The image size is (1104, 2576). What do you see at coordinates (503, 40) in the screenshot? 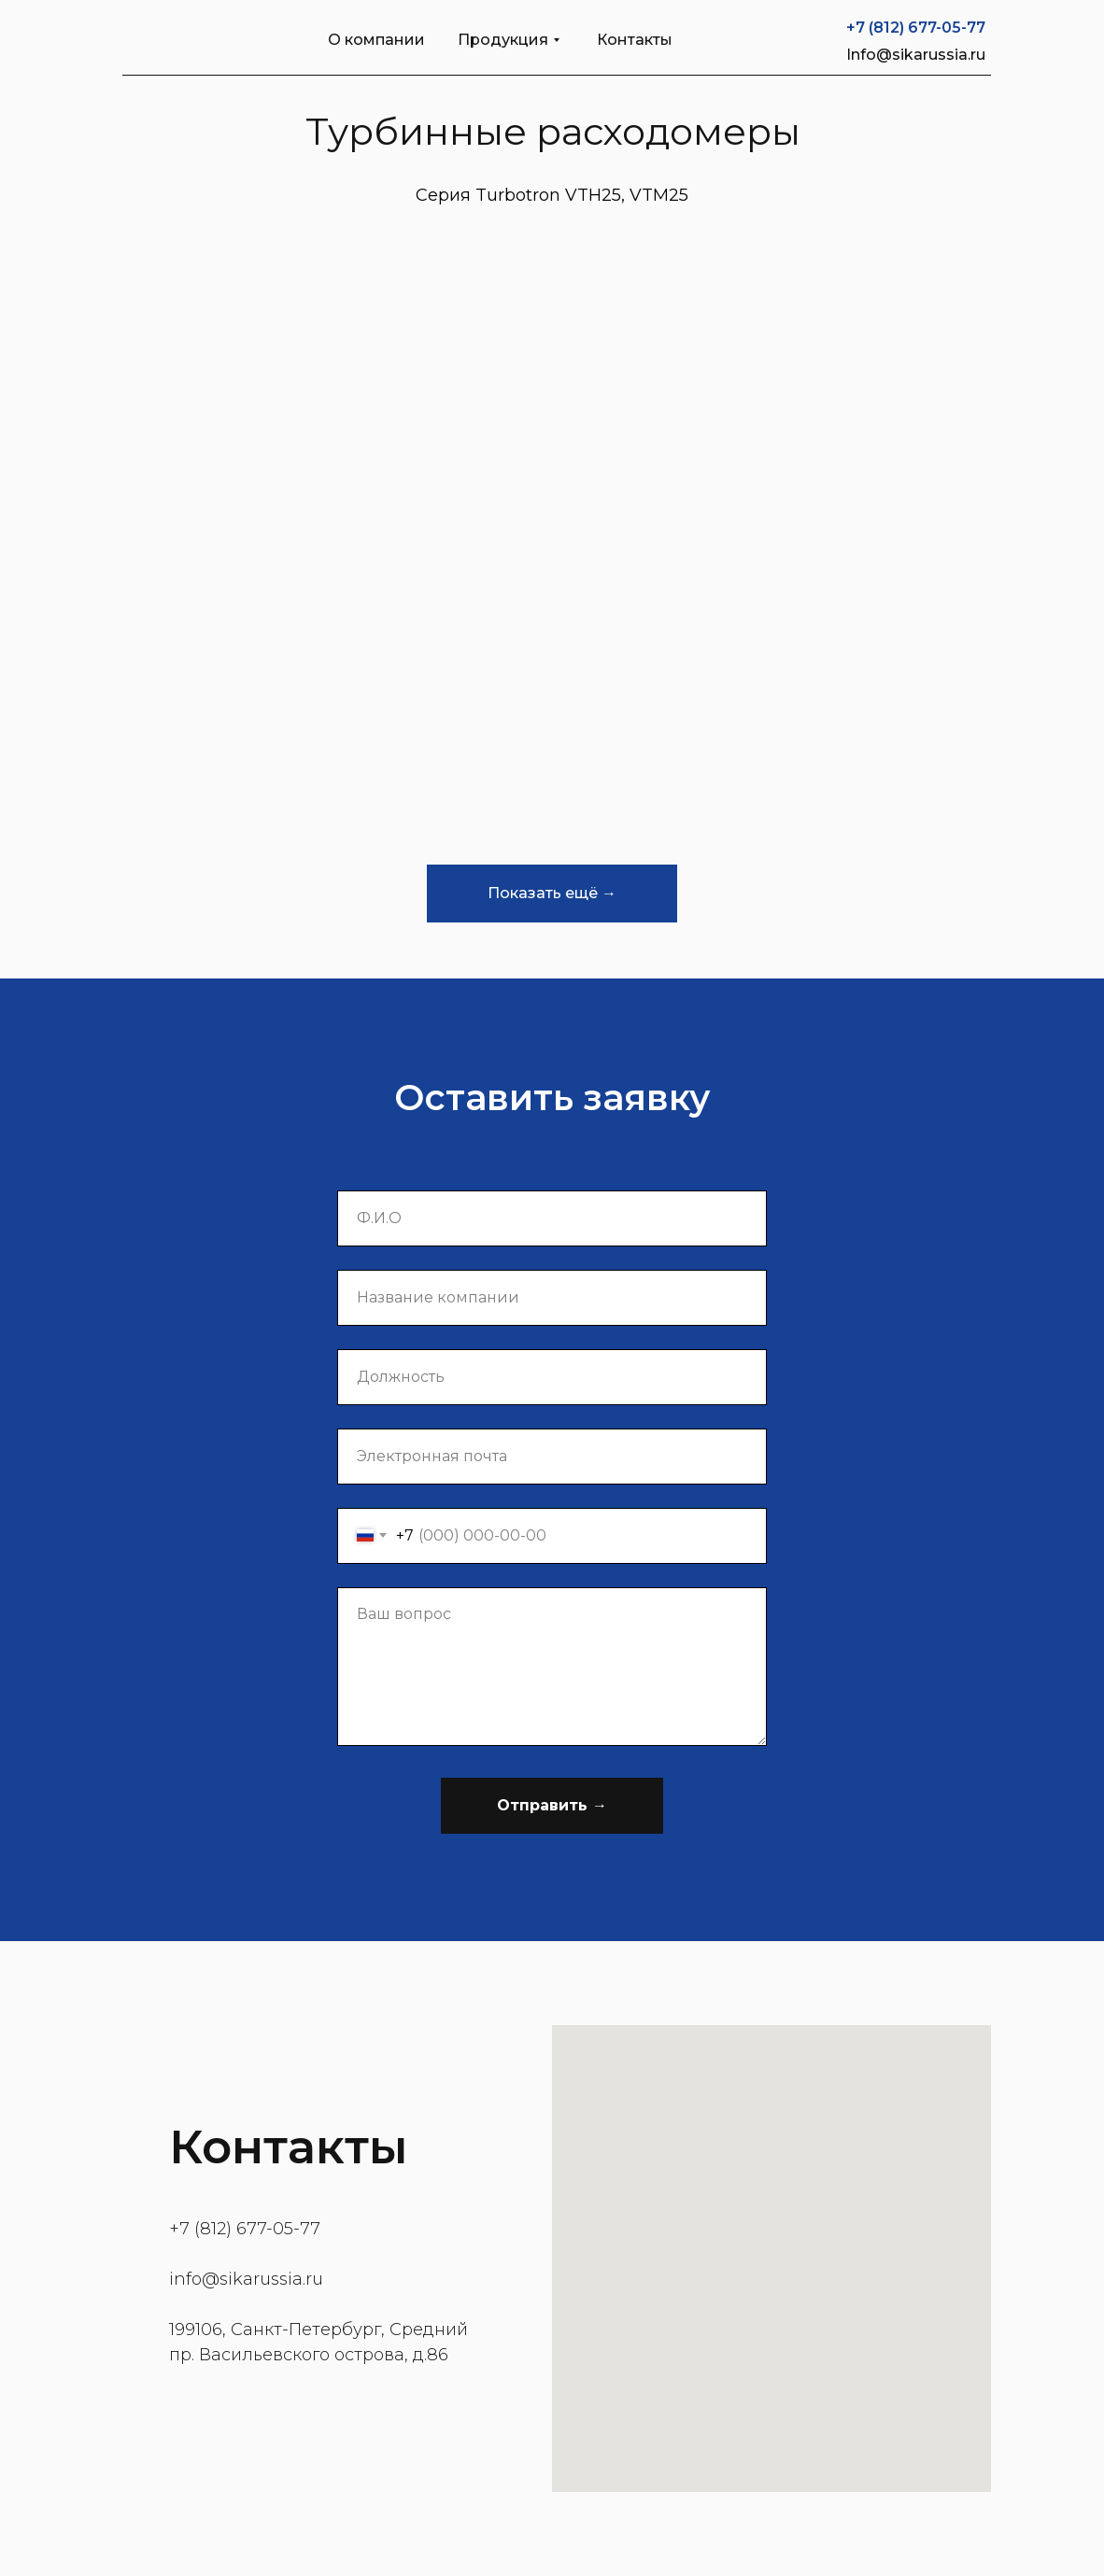
I see `Продукция` at bounding box center [503, 40].